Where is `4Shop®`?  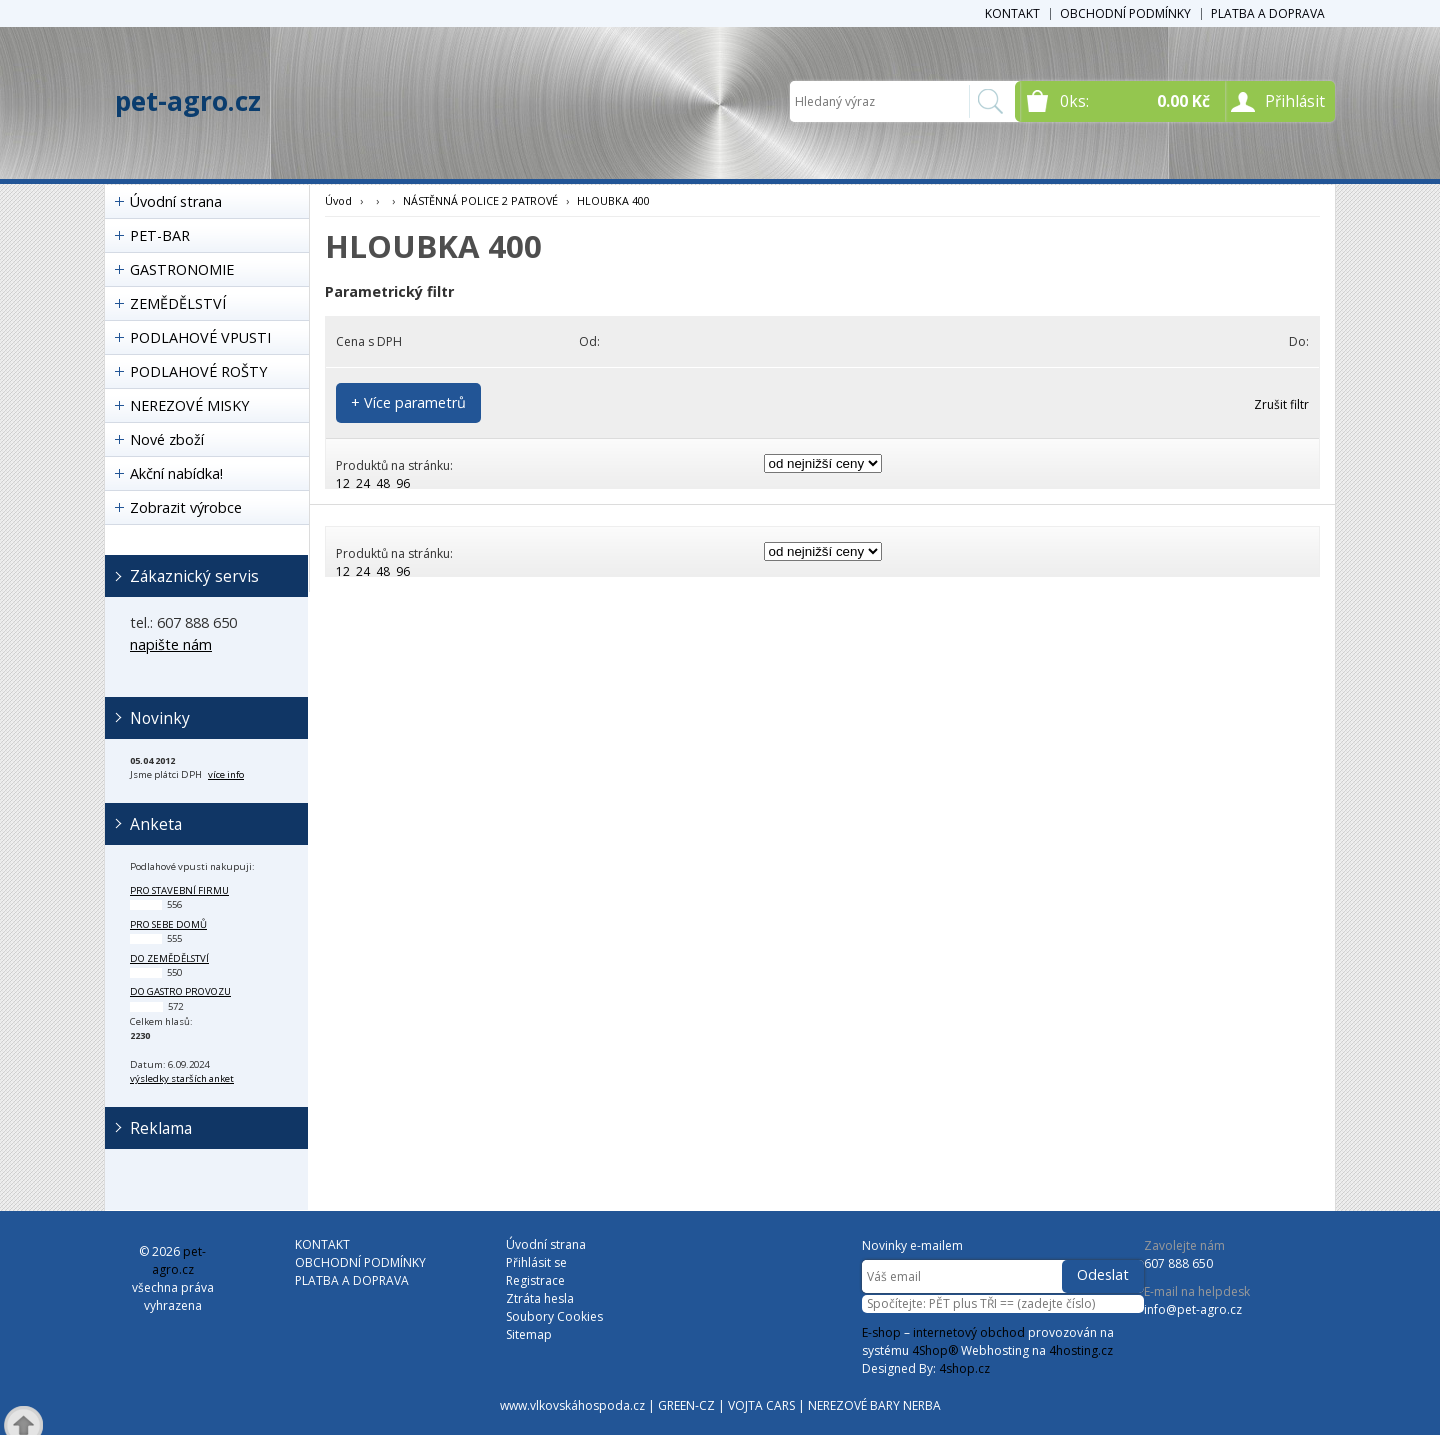 4Shop® is located at coordinates (935, 1350).